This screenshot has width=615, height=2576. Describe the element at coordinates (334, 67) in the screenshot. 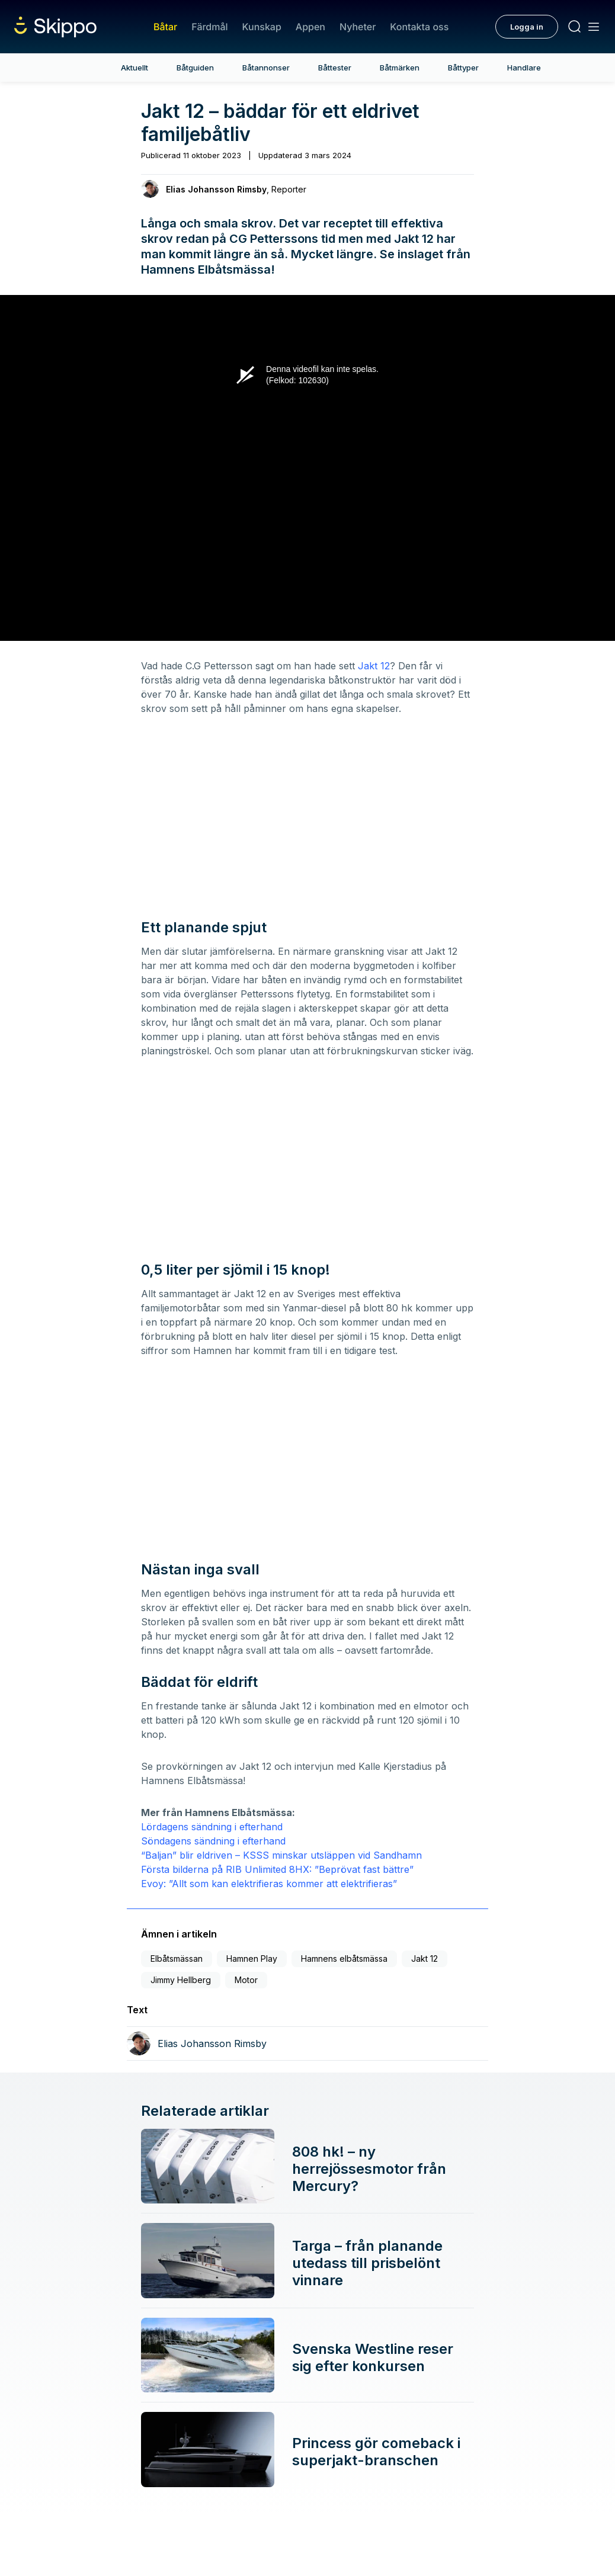

I see `Båttester` at that location.